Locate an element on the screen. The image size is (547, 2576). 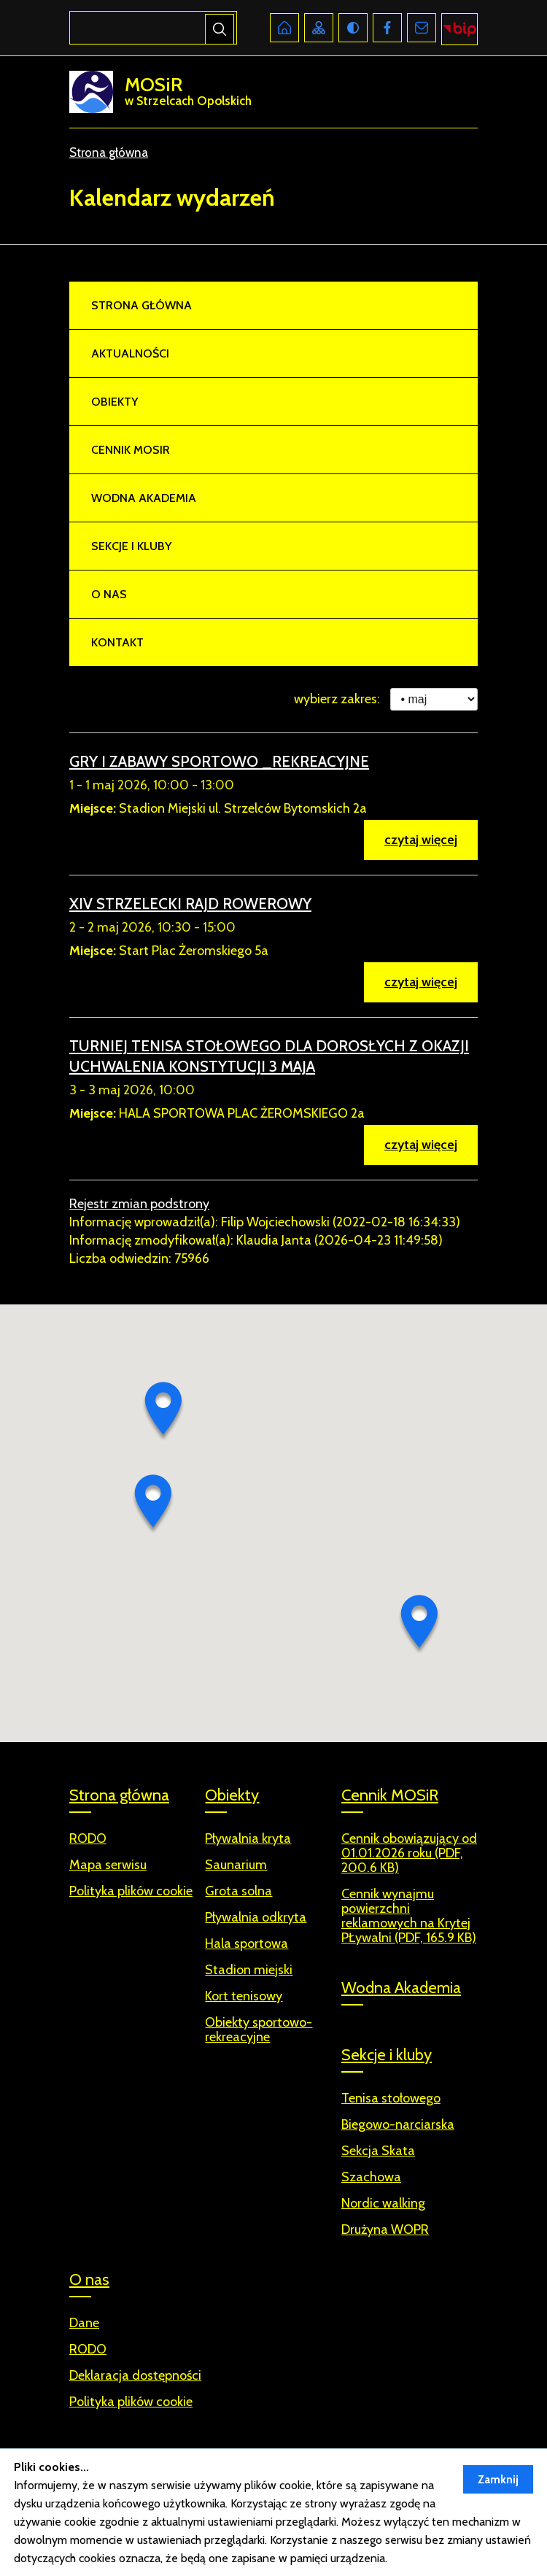
Polityka plików cookie is located at coordinates (131, 2402).